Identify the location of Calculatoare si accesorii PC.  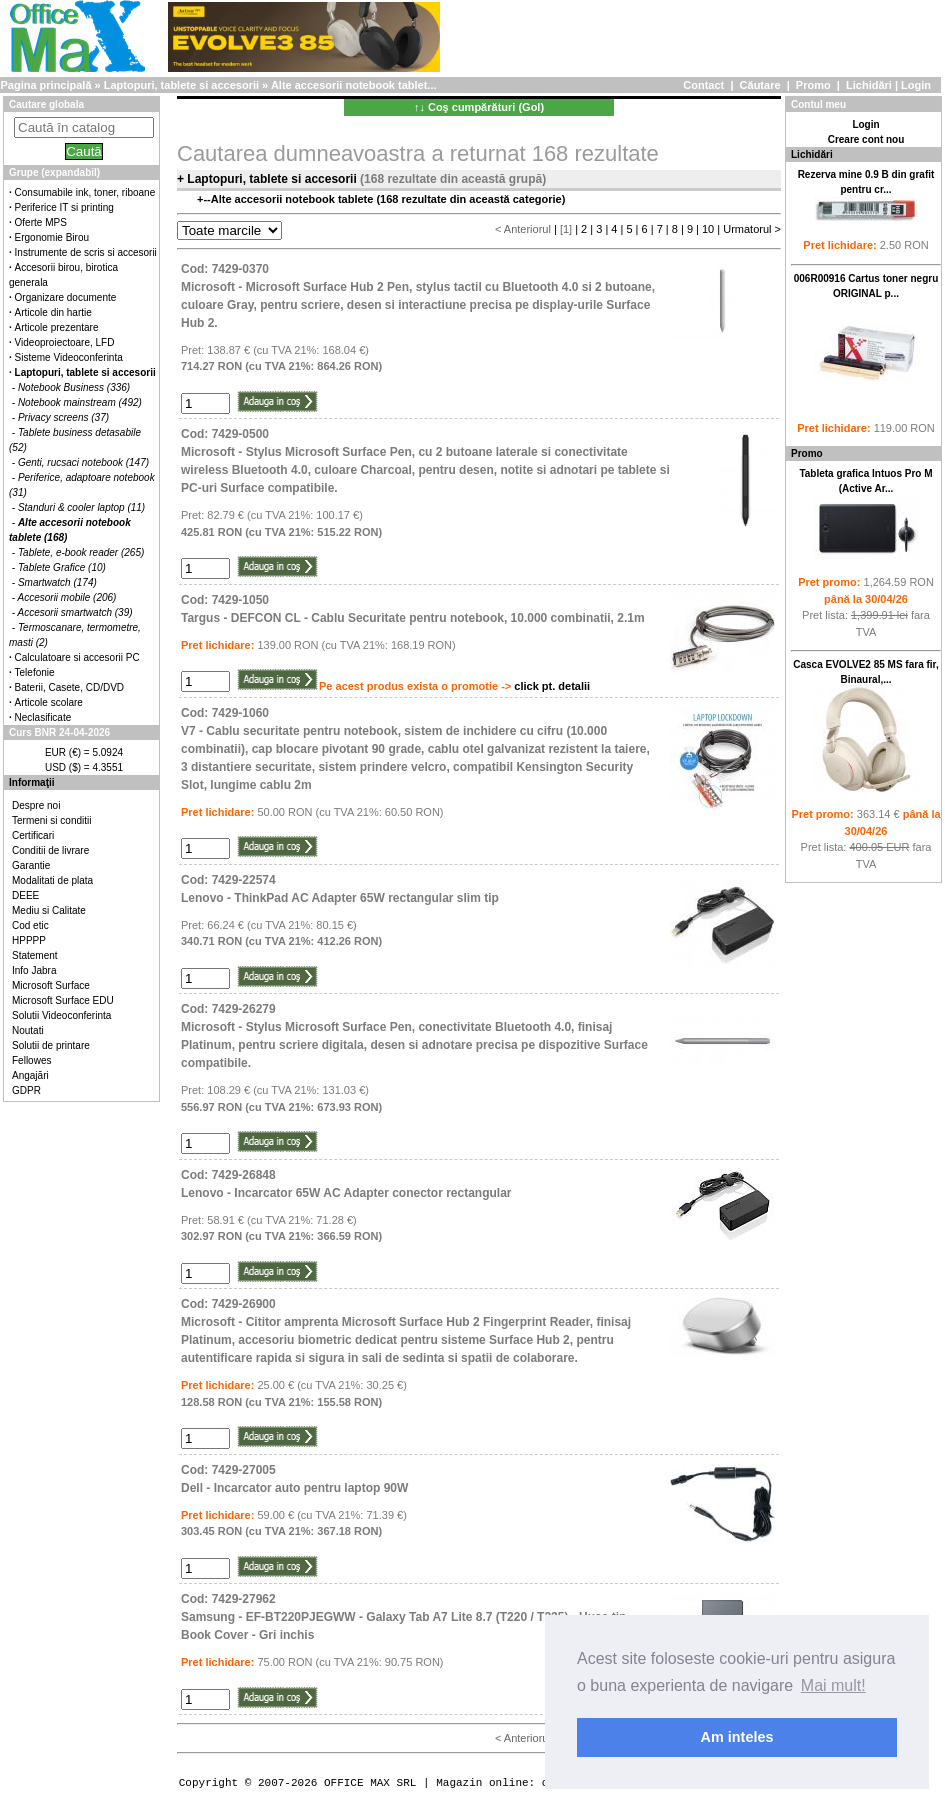
(77, 657).